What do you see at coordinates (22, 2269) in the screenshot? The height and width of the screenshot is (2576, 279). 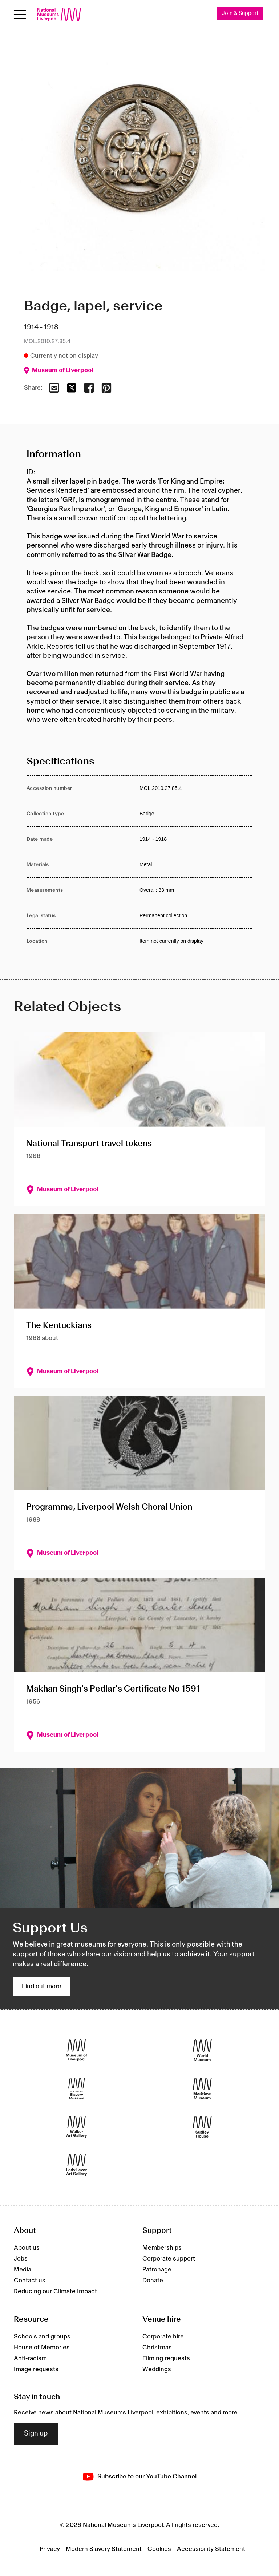 I see `Media` at bounding box center [22, 2269].